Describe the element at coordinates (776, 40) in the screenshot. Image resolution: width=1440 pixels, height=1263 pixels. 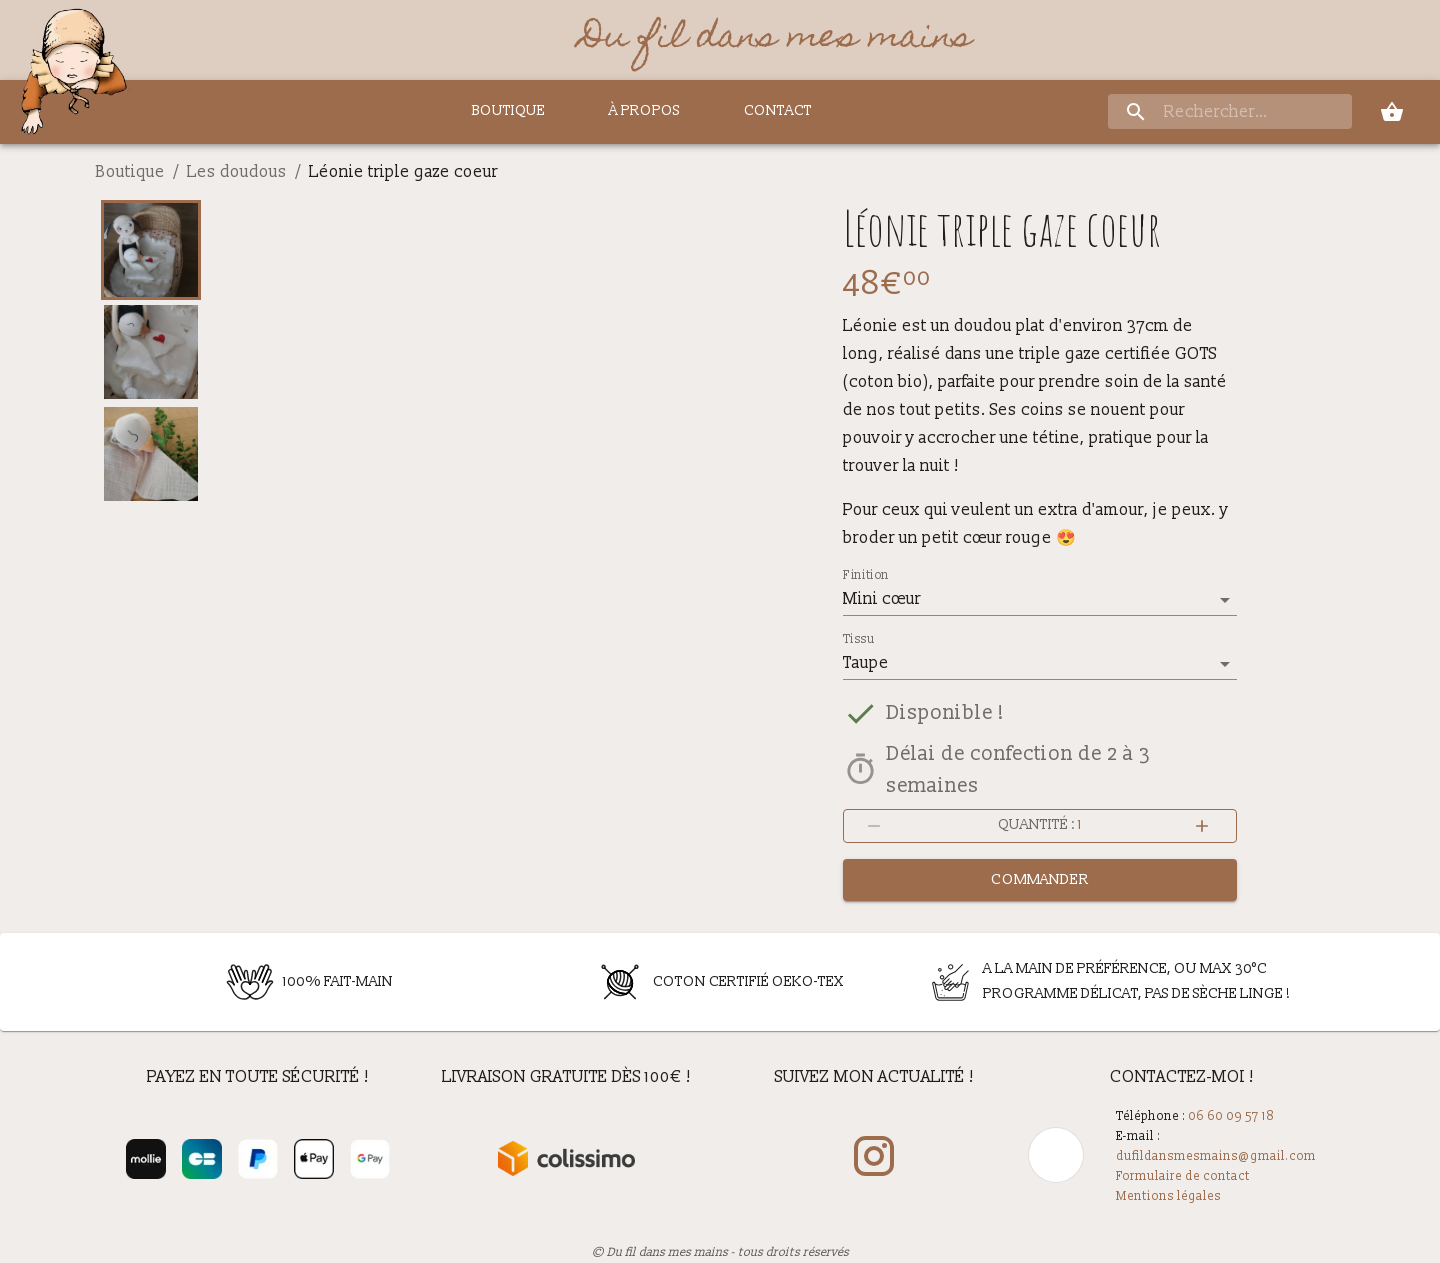
I see `Du fil dans mes mains` at that location.